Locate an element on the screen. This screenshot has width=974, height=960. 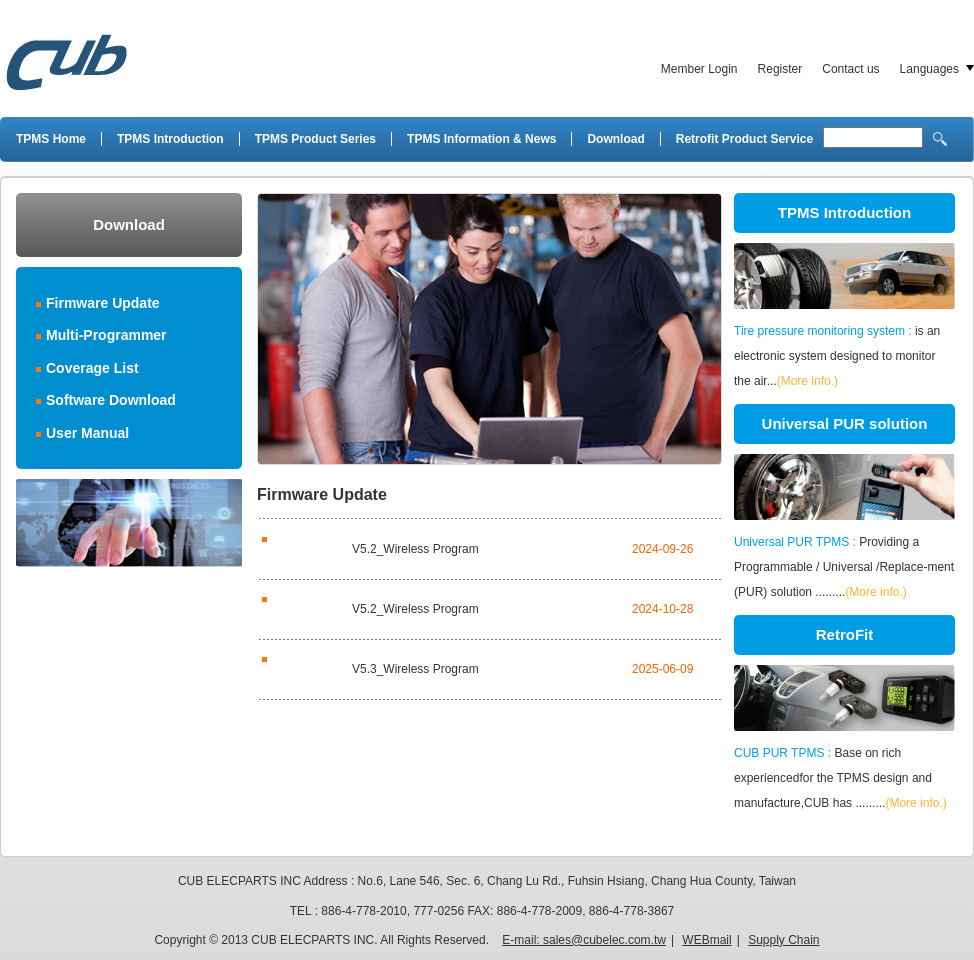
Languages is located at coordinates (929, 69).